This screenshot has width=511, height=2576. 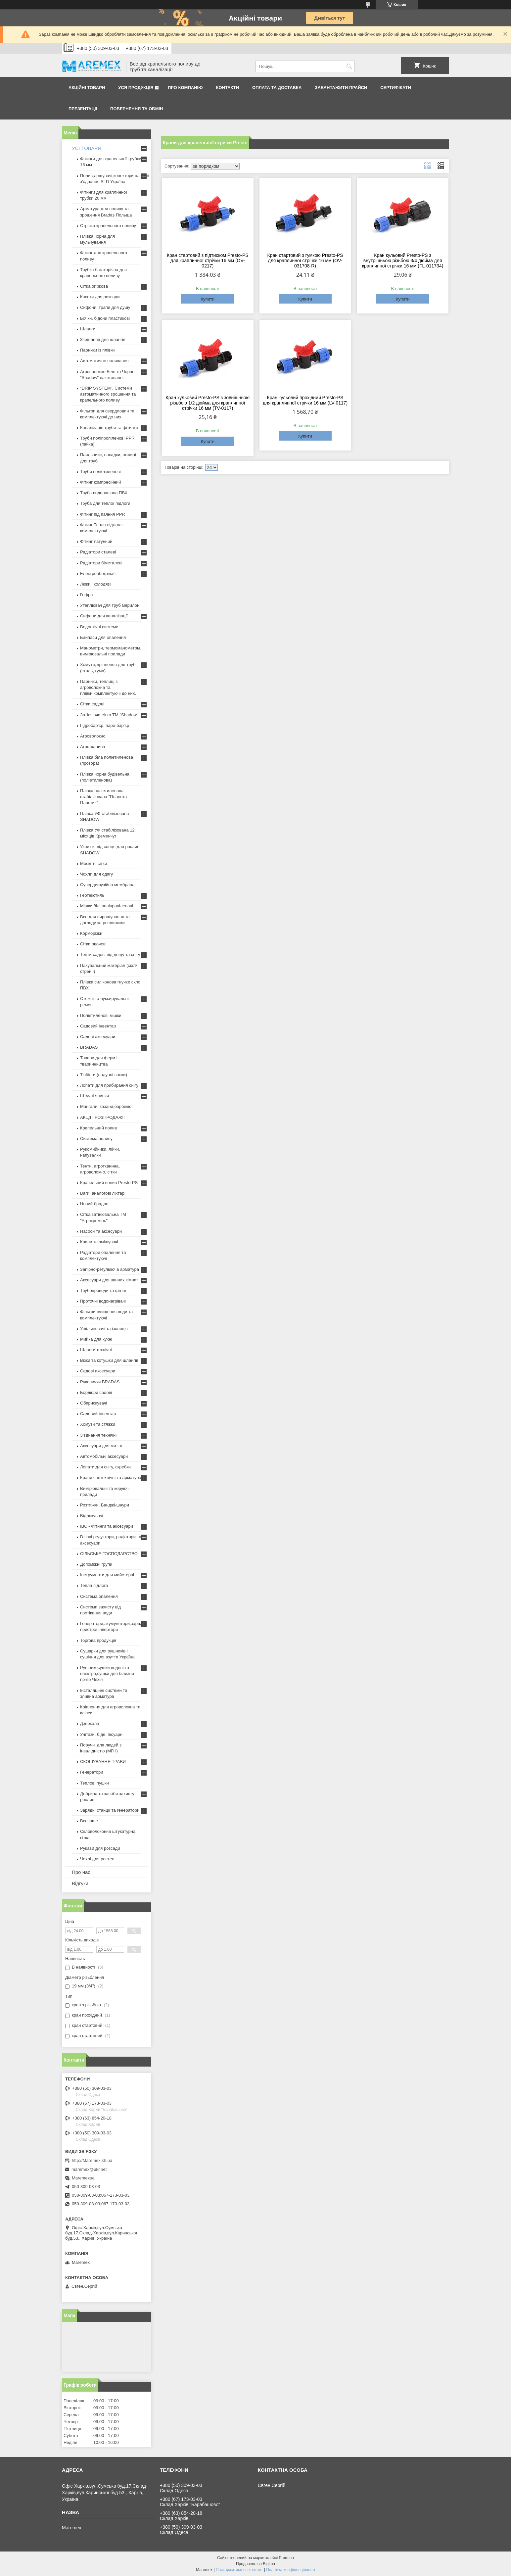 What do you see at coordinates (98, 573) in the screenshot?
I see `Електрообогрівачі` at bounding box center [98, 573].